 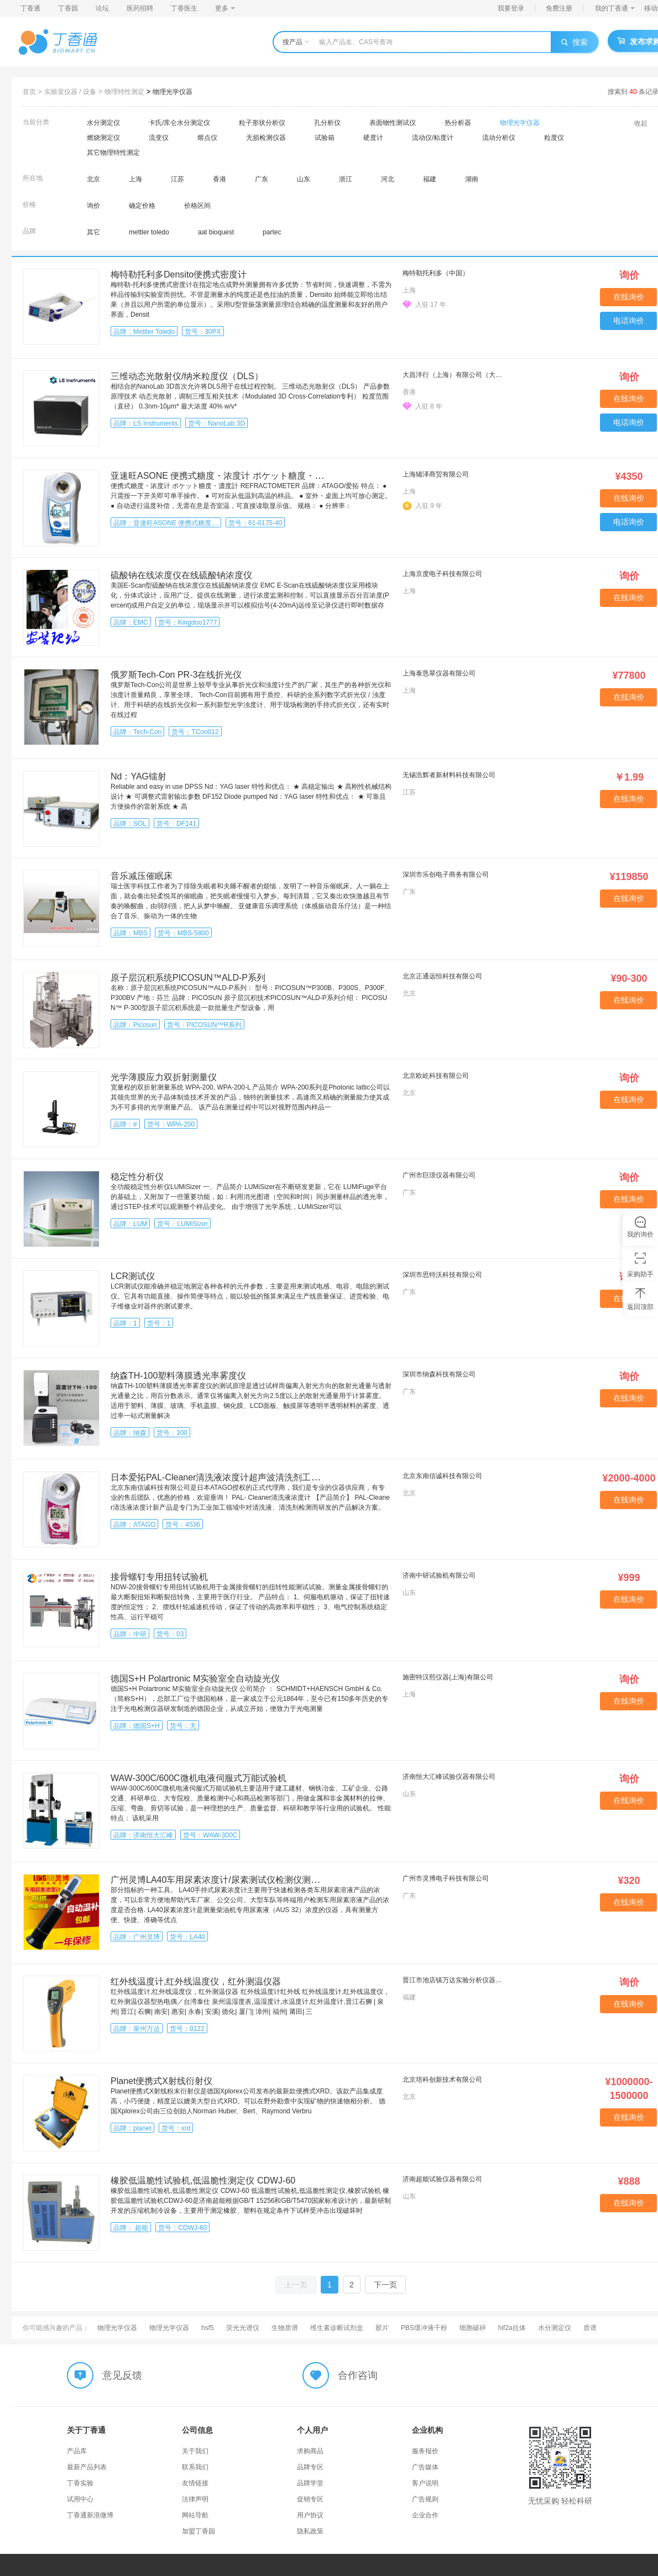 What do you see at coordinates (93, 206) in the screenshot?
I see `询价` at bounding box center [93, 206].